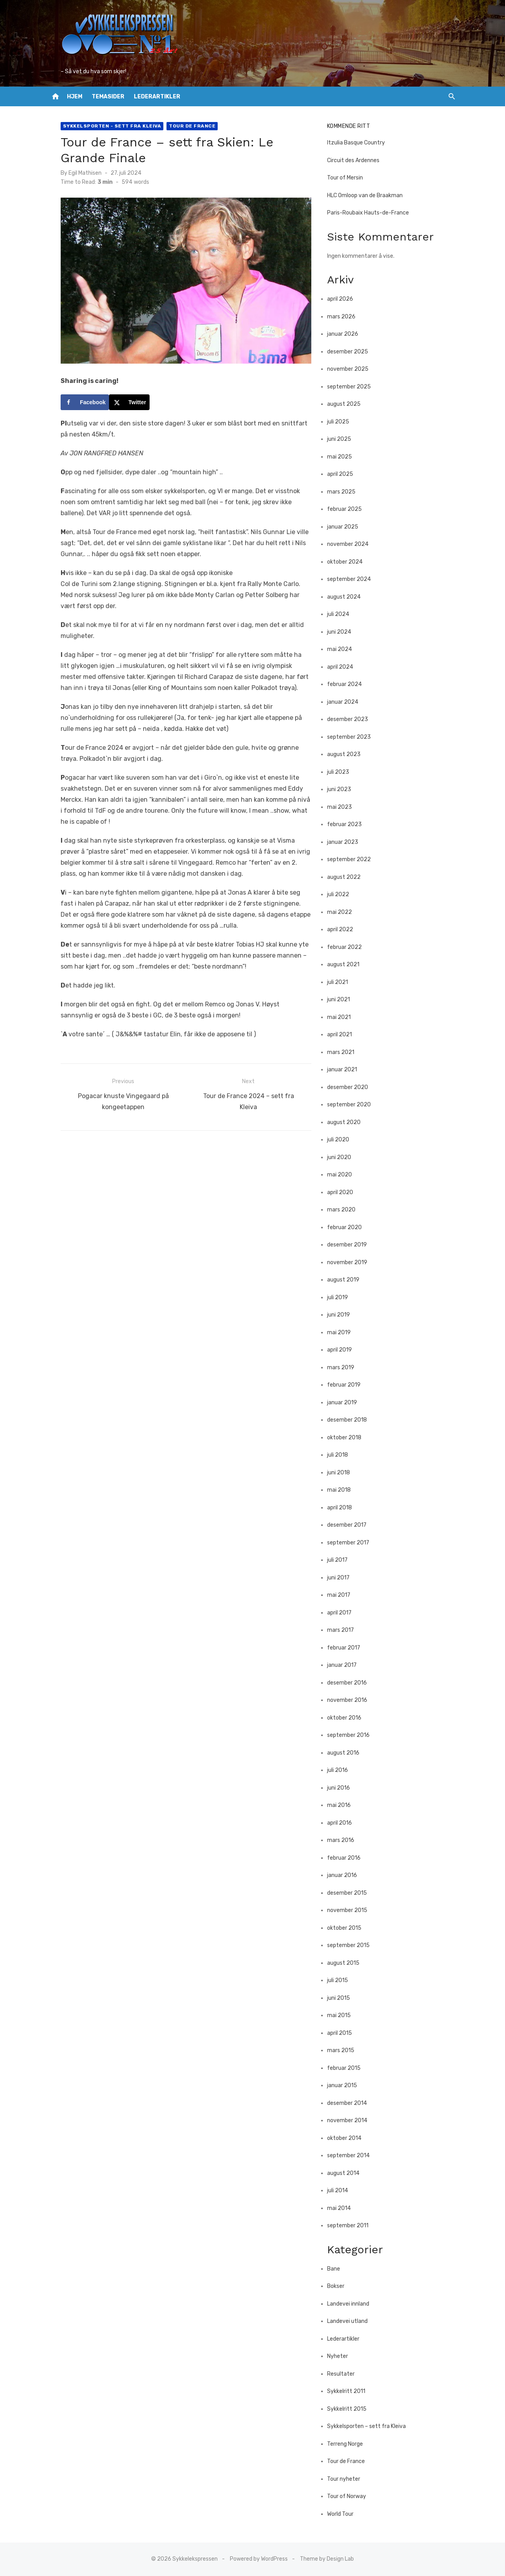 This screenshot has width=505, height=2576. Describe the element at coordinates (353, 859) in the screenshot. I see `september 2022` at that location.